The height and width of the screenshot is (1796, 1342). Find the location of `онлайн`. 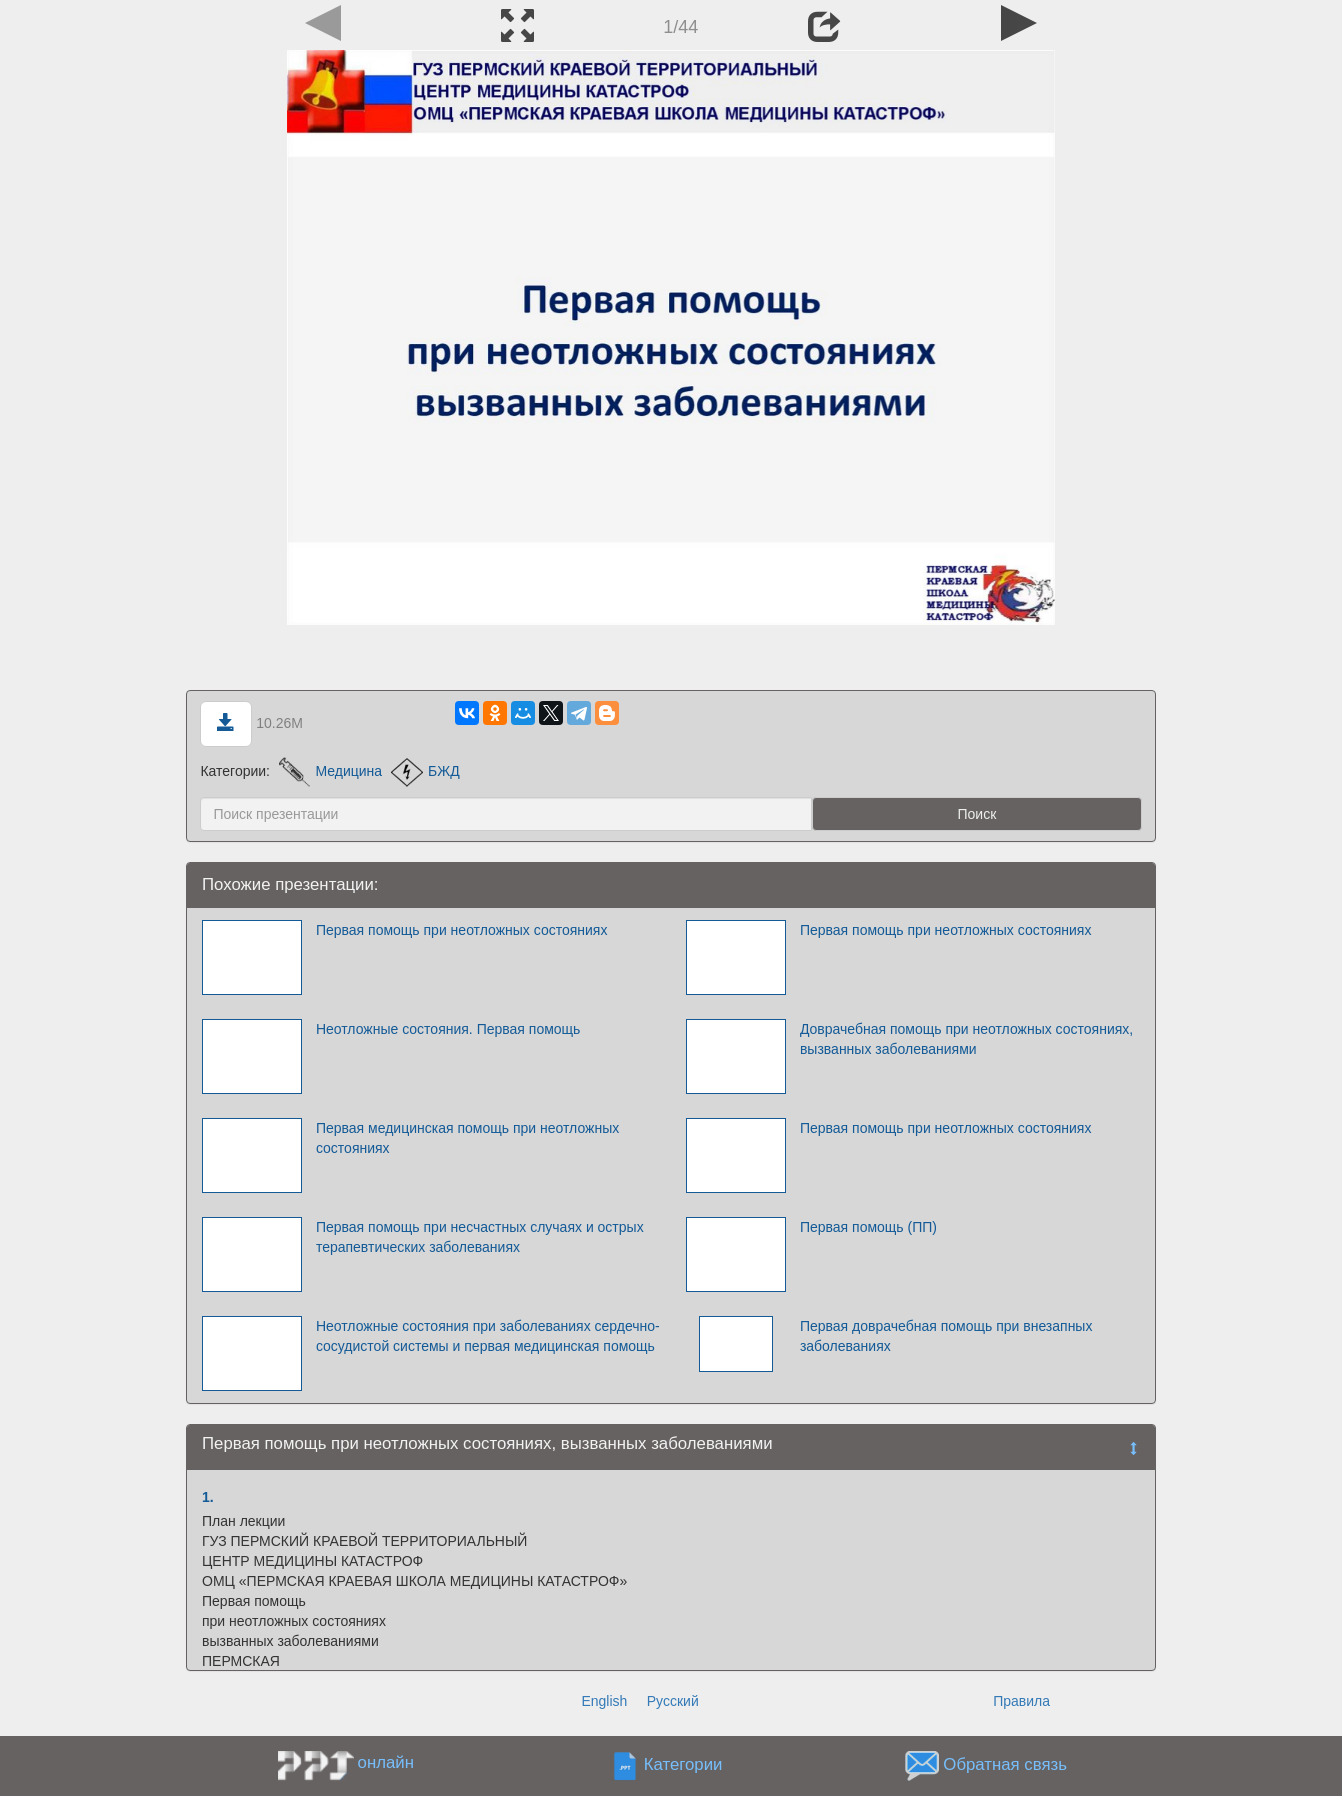

онлайн is located at coordinates (386, 1762).